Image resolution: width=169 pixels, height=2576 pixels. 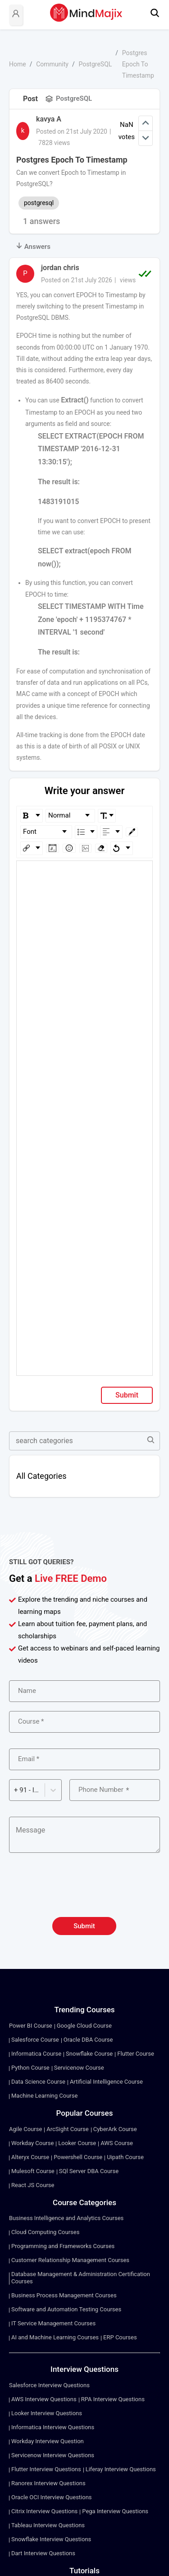 What do you see at coordinates (32, 2143) in the screenshot?
I see `Workday Course` at bounding box center [32, 2143].